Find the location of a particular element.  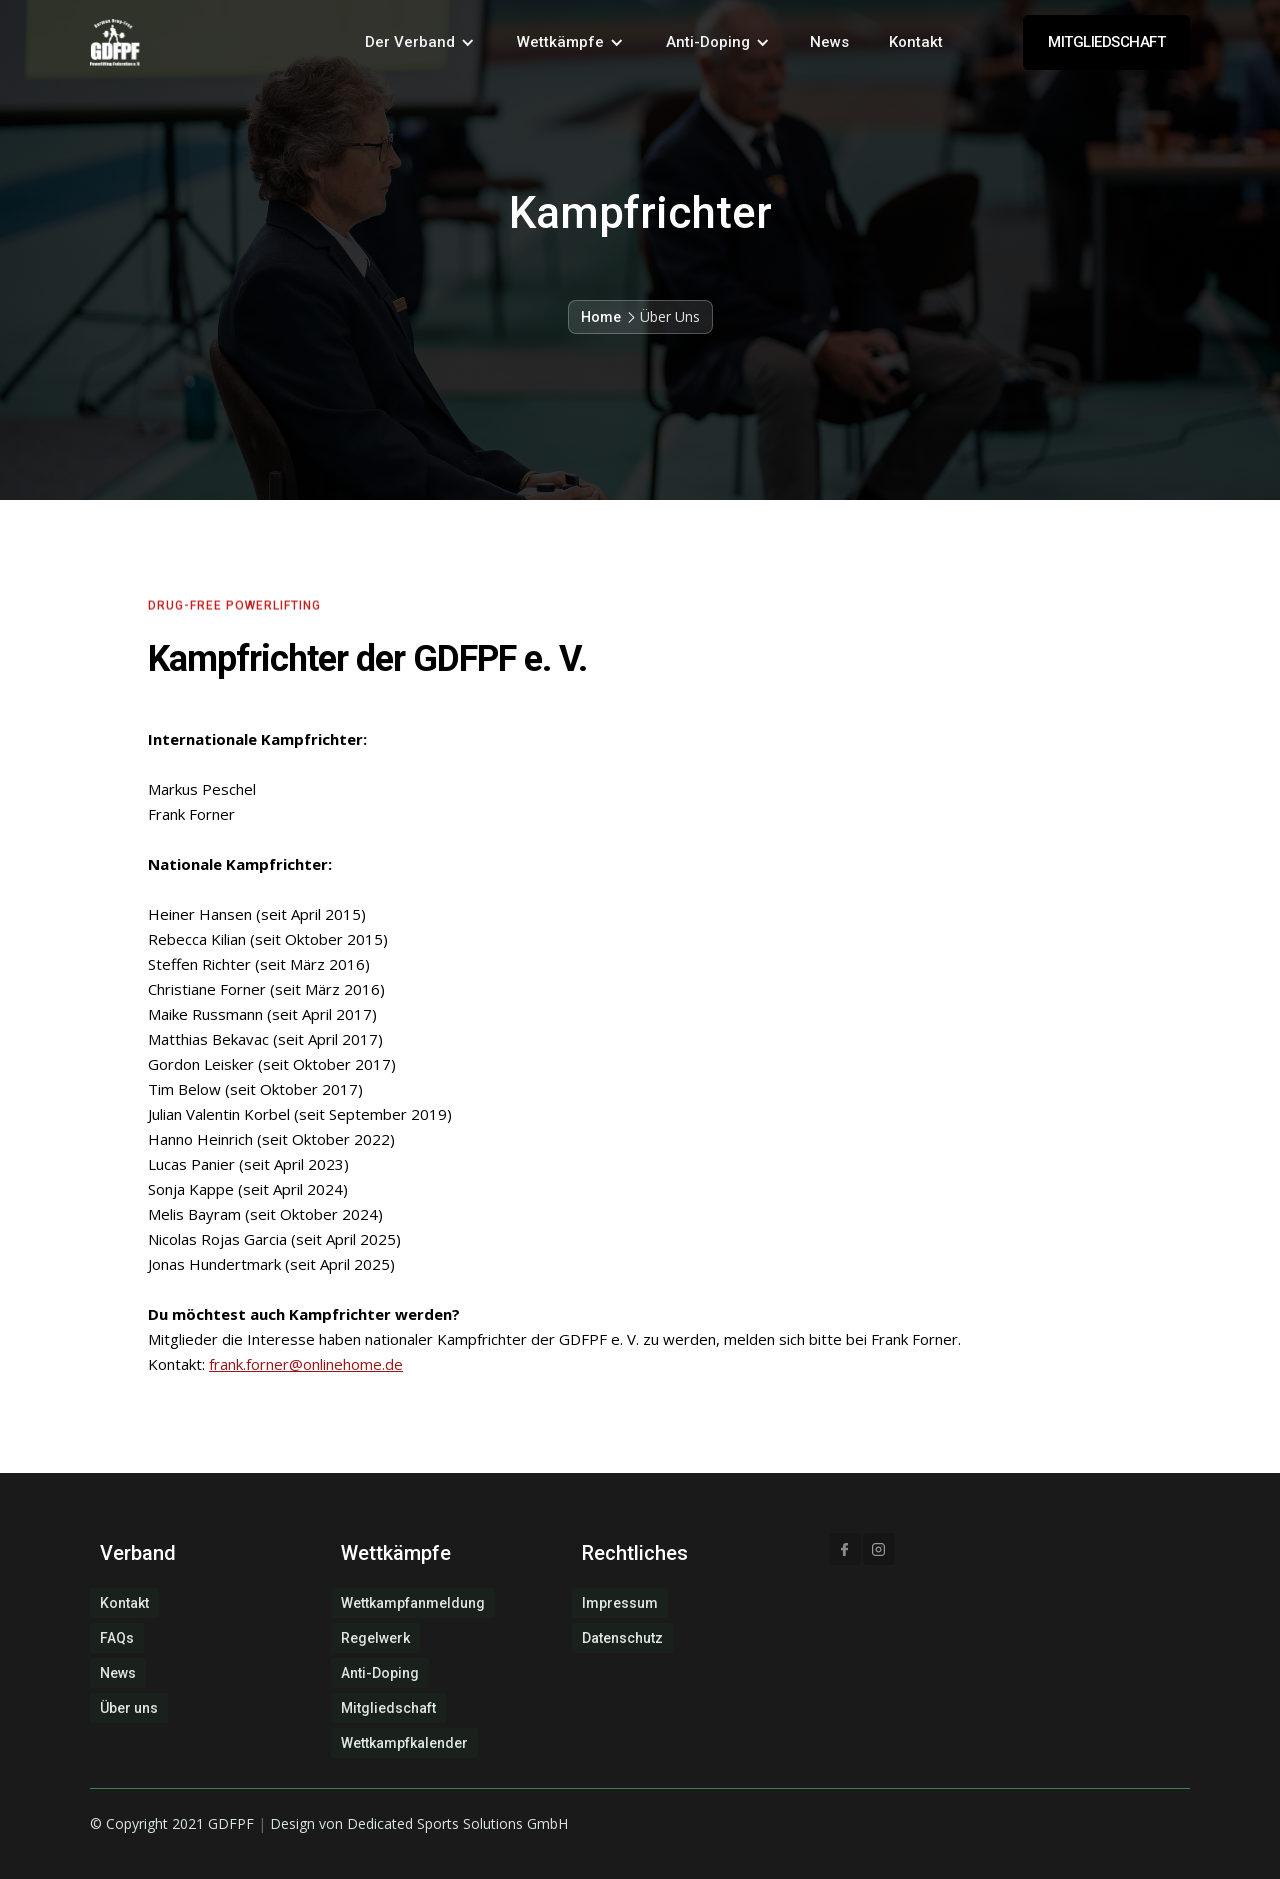

Wettkampfanmeldung is located at coordinates (413, 1603).